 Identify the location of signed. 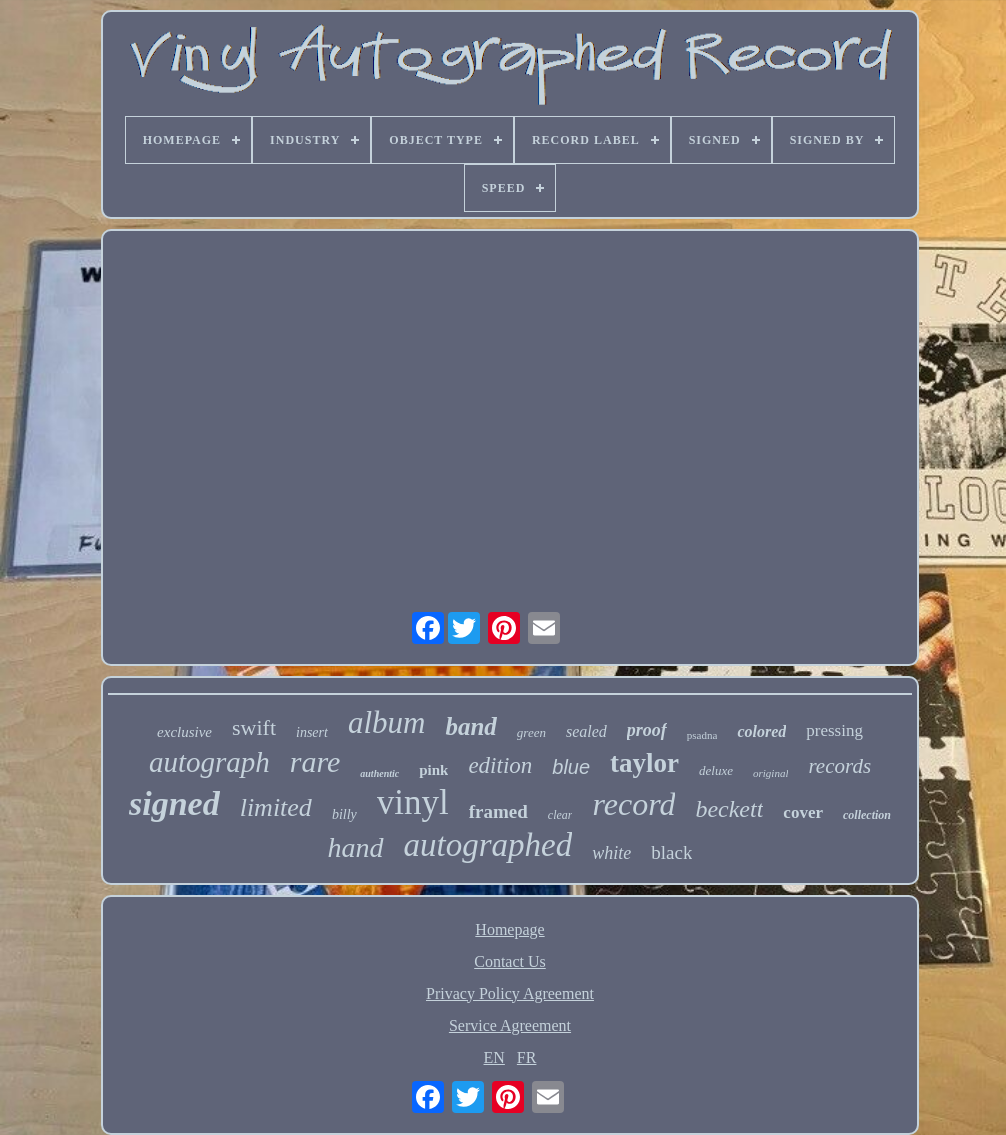
(174, 803).